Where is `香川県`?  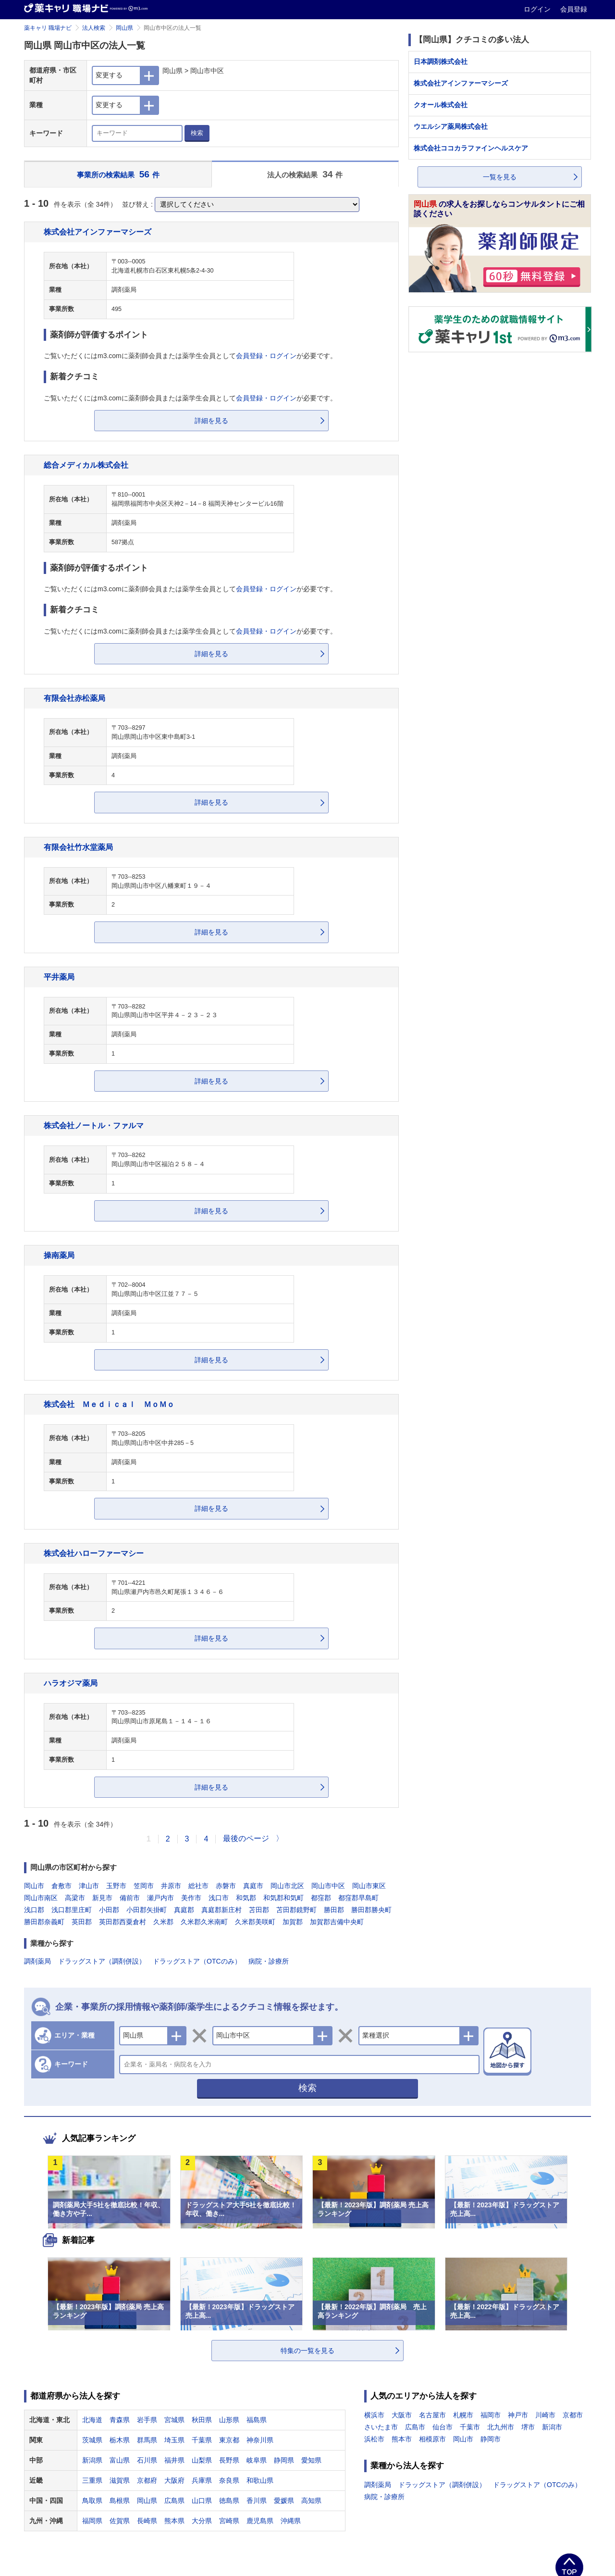 香川県 is located at coordinates (256, 2500).